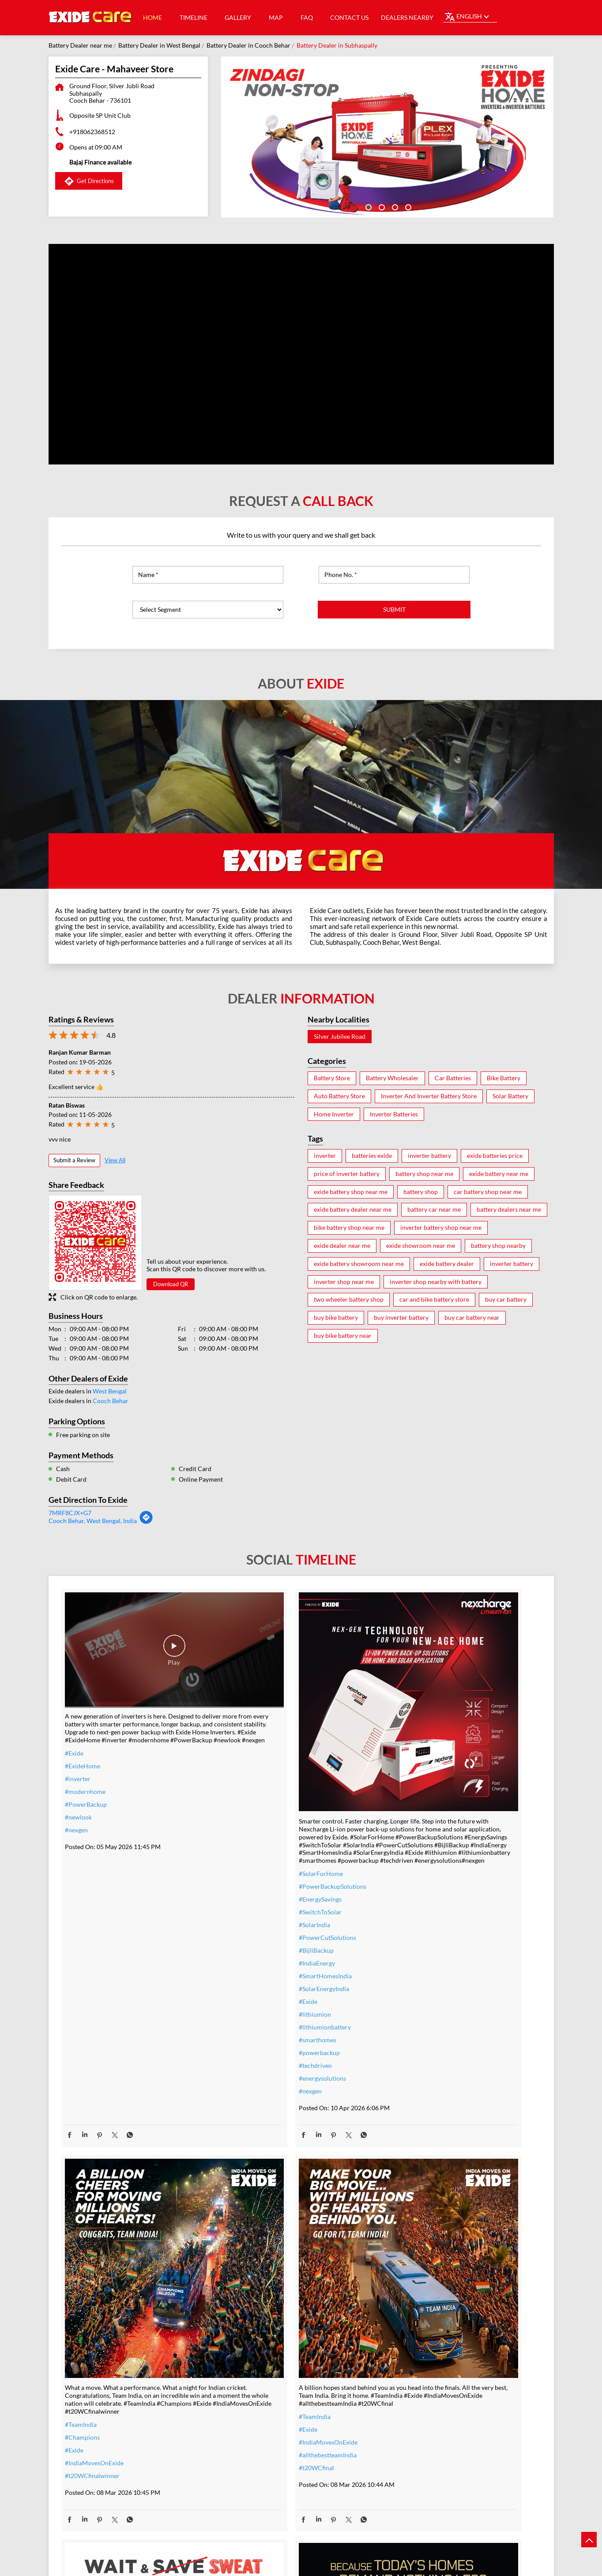 This screenshot has height=2576, width=602. Describe the element at coordinates (248, 1851) in the screenshot. I see `#EnergySavings` at that location.